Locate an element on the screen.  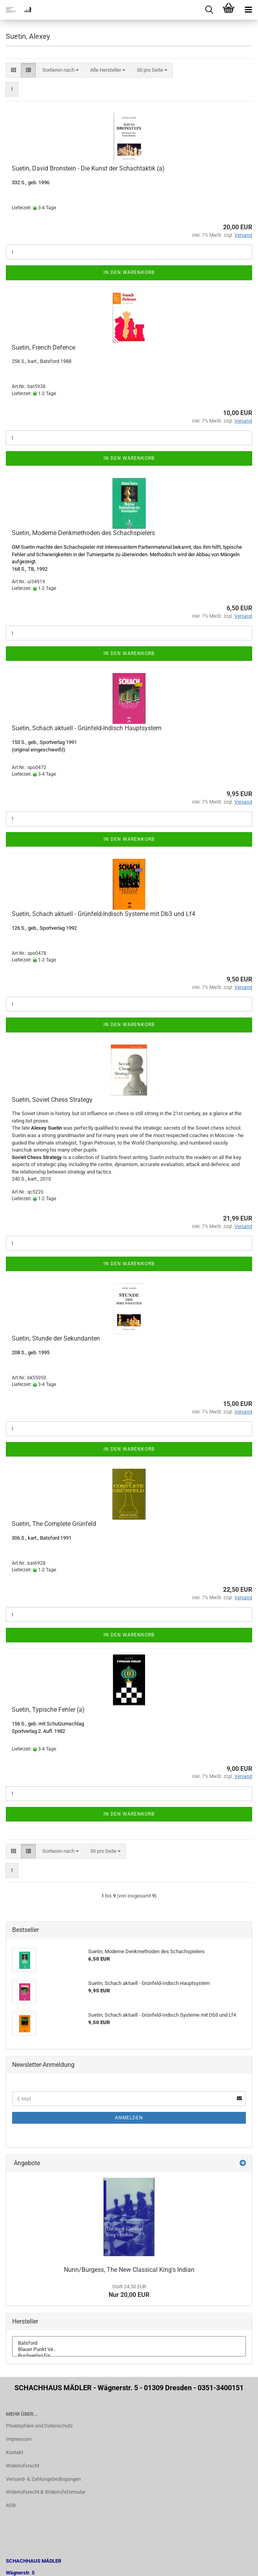
Batsford is located at coordinates (129, 2343).